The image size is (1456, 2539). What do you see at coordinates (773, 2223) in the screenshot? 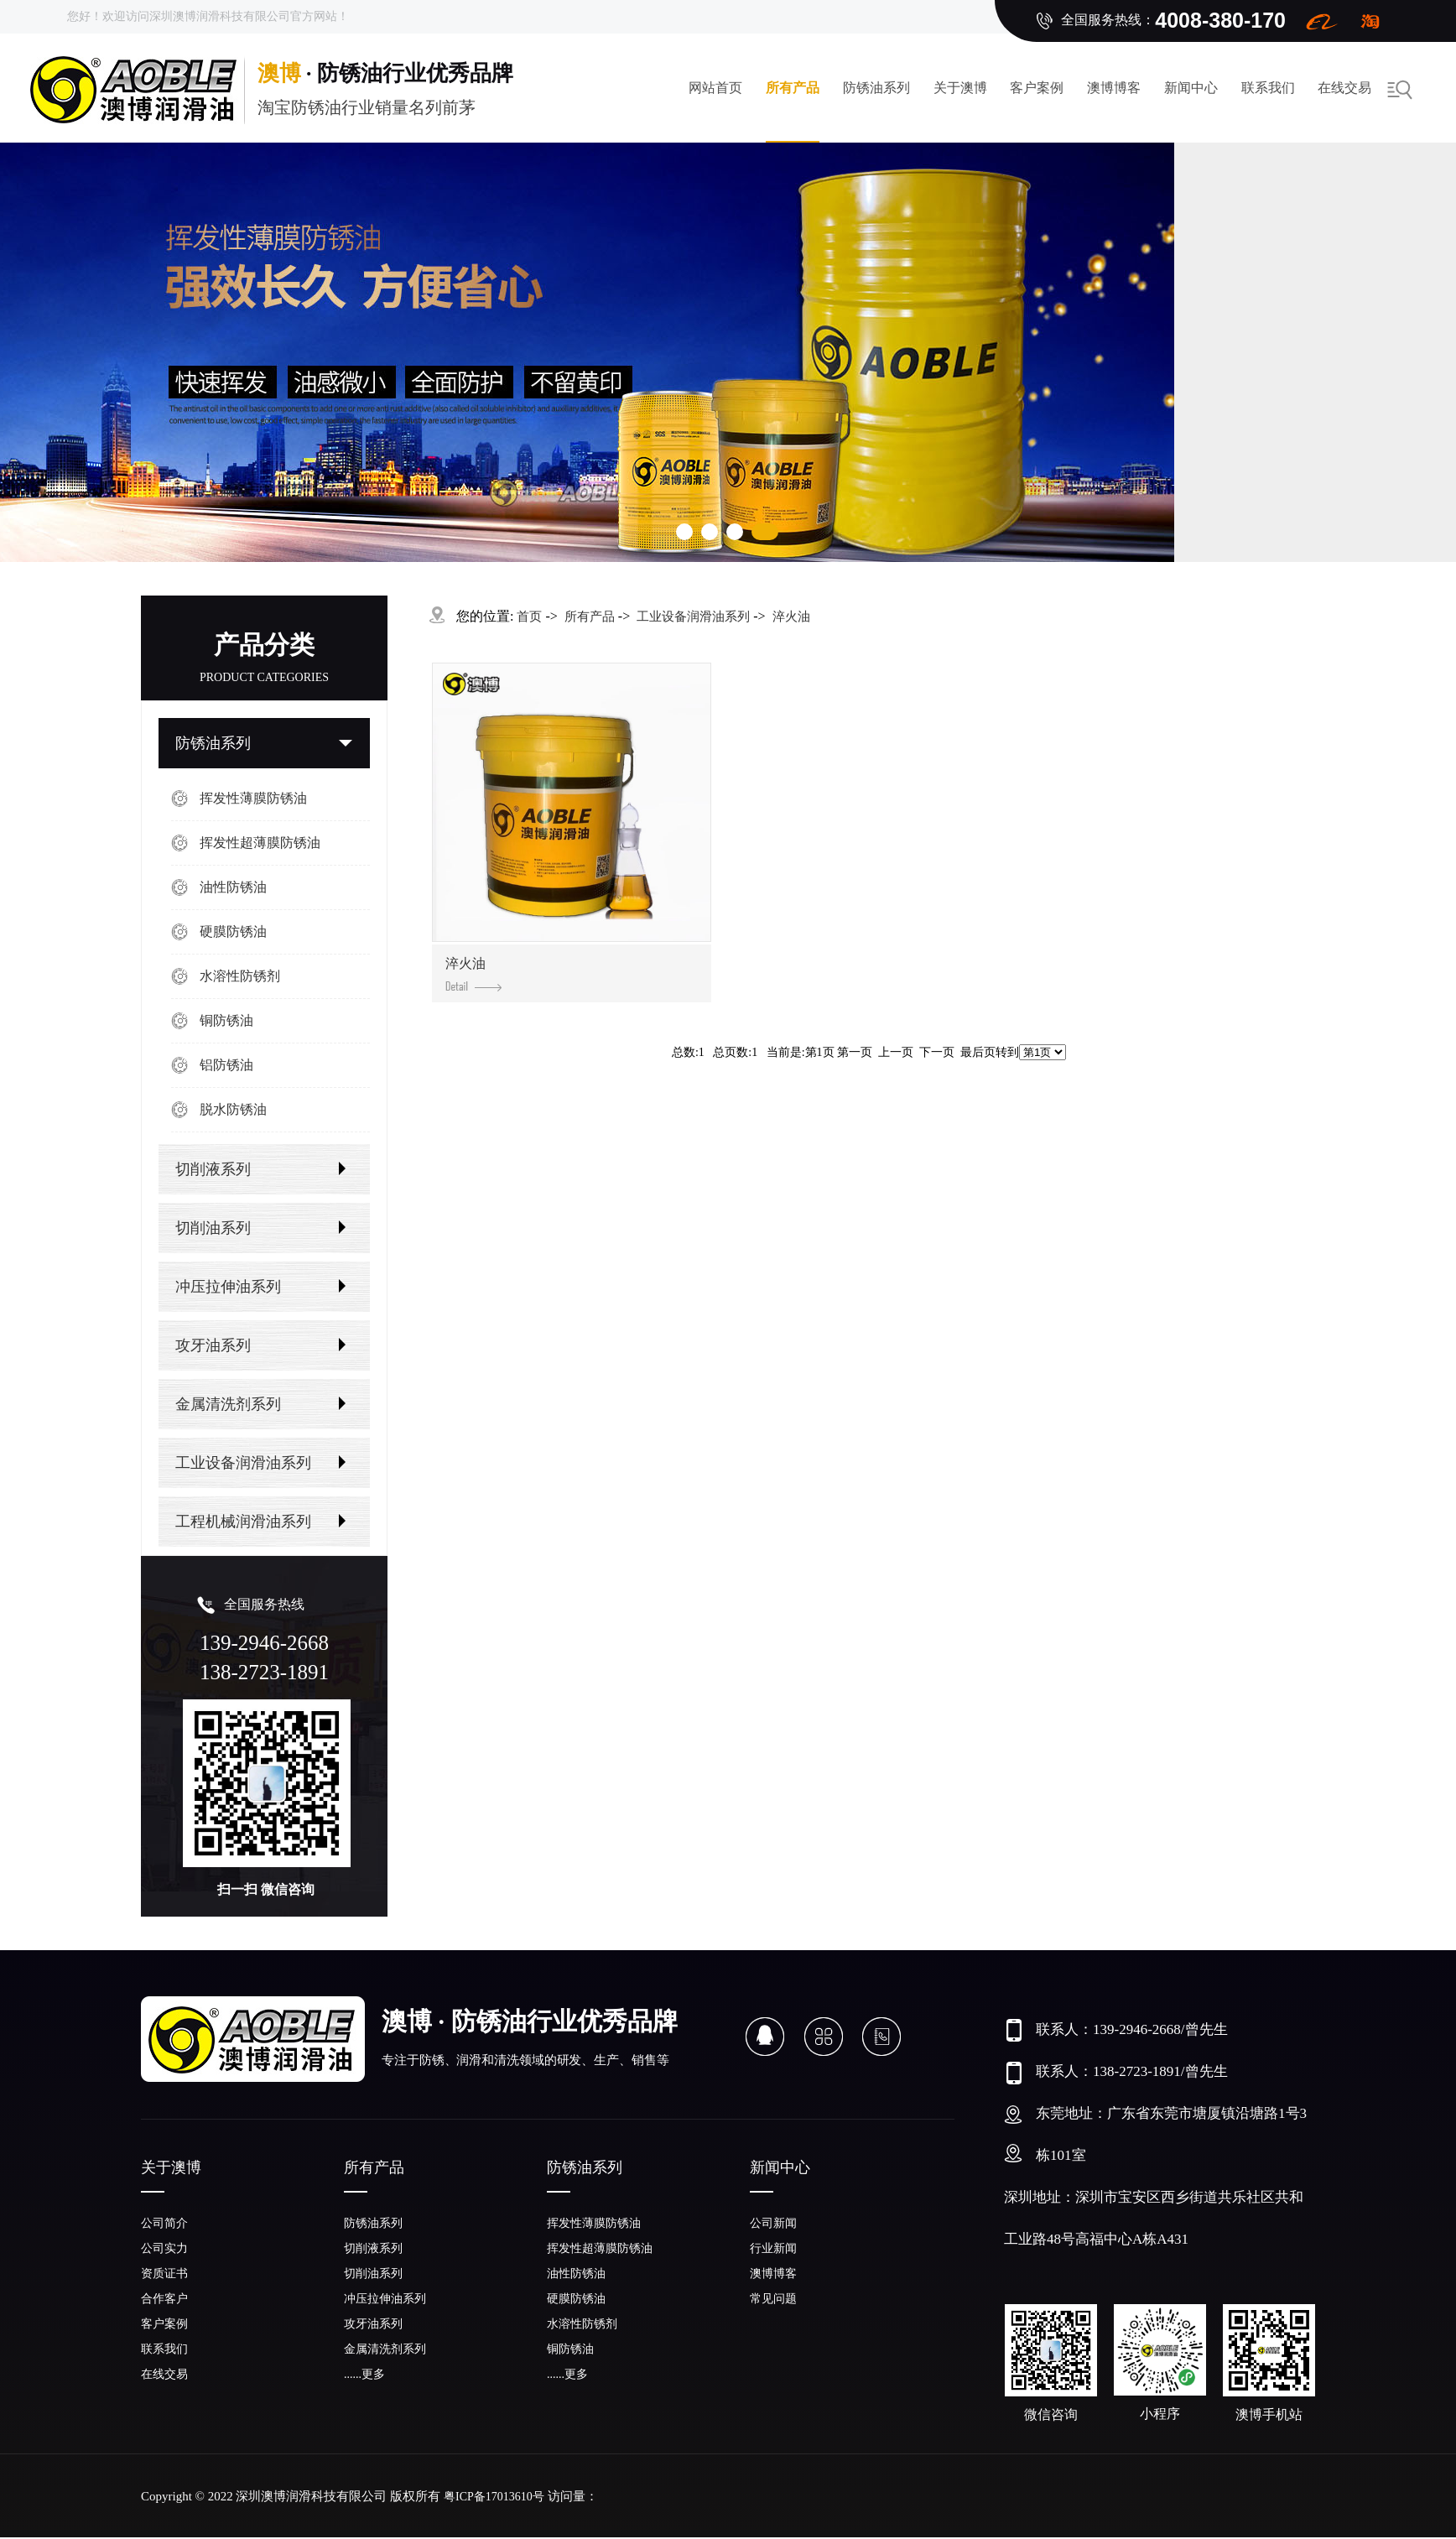
I see `公司新闻` at bounding box center [773, 2223].